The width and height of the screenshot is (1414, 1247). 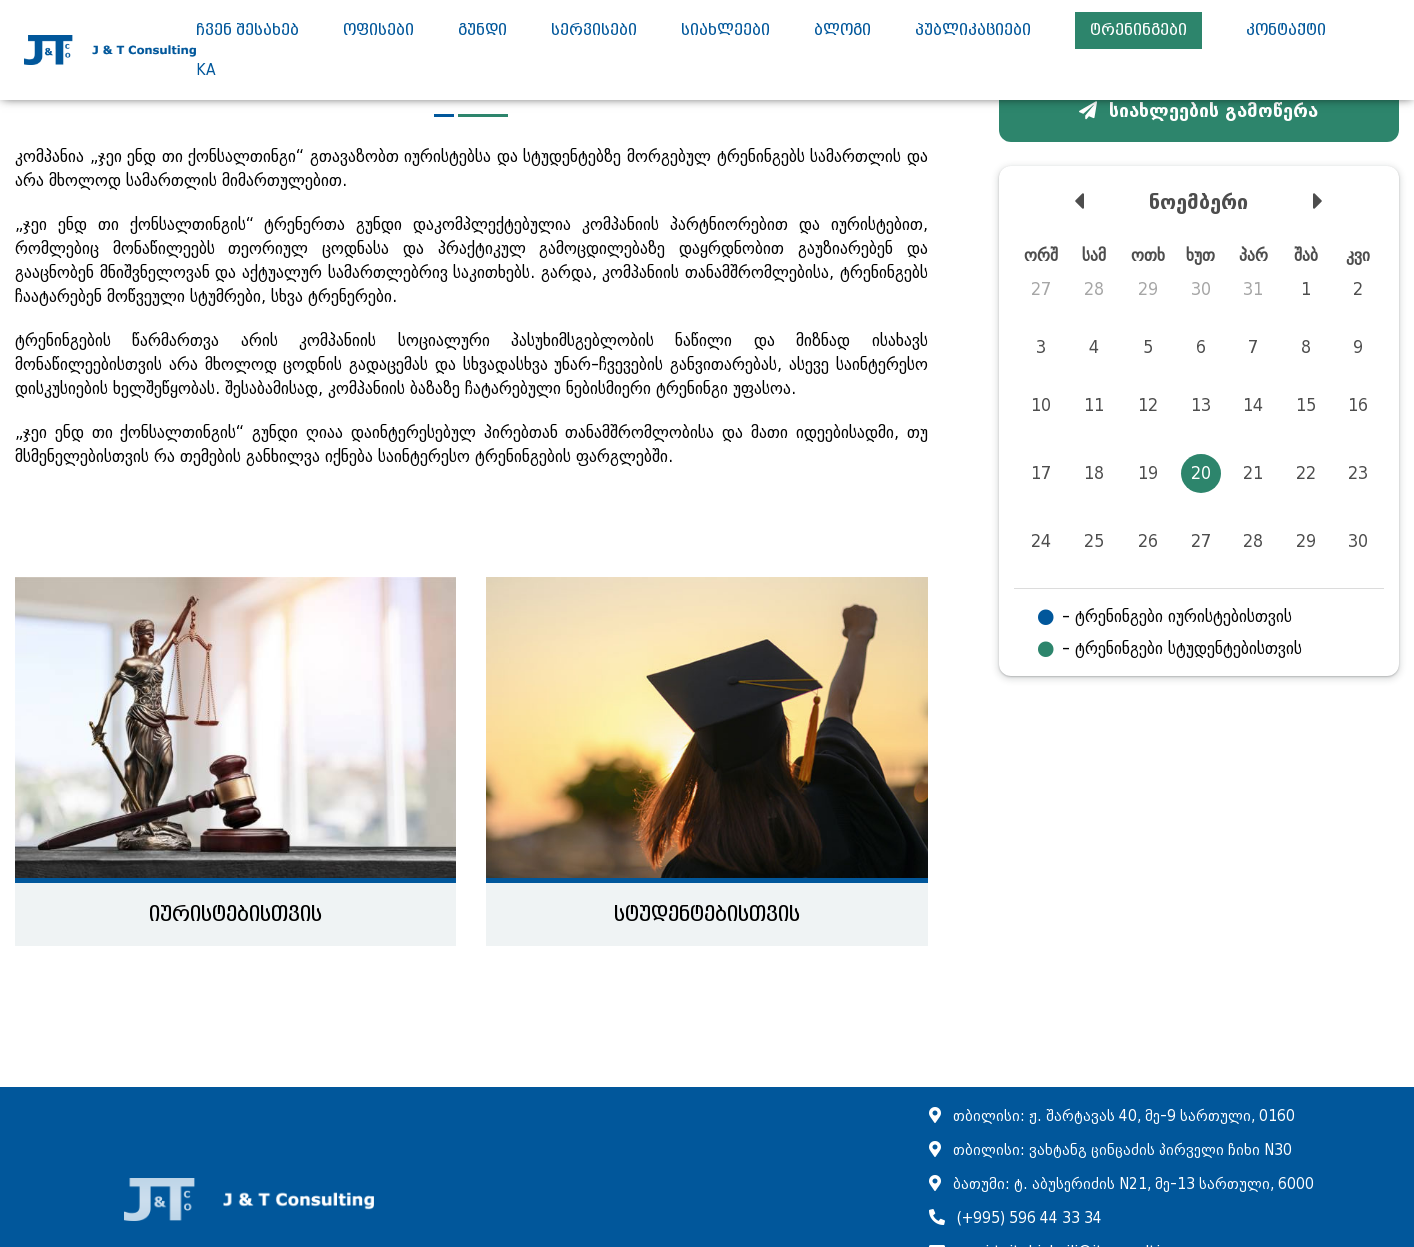 What do you see at coordinates (1286, 30) in the screenshot?
I see `კონტაქტი` at bounding box center [1286, 30].